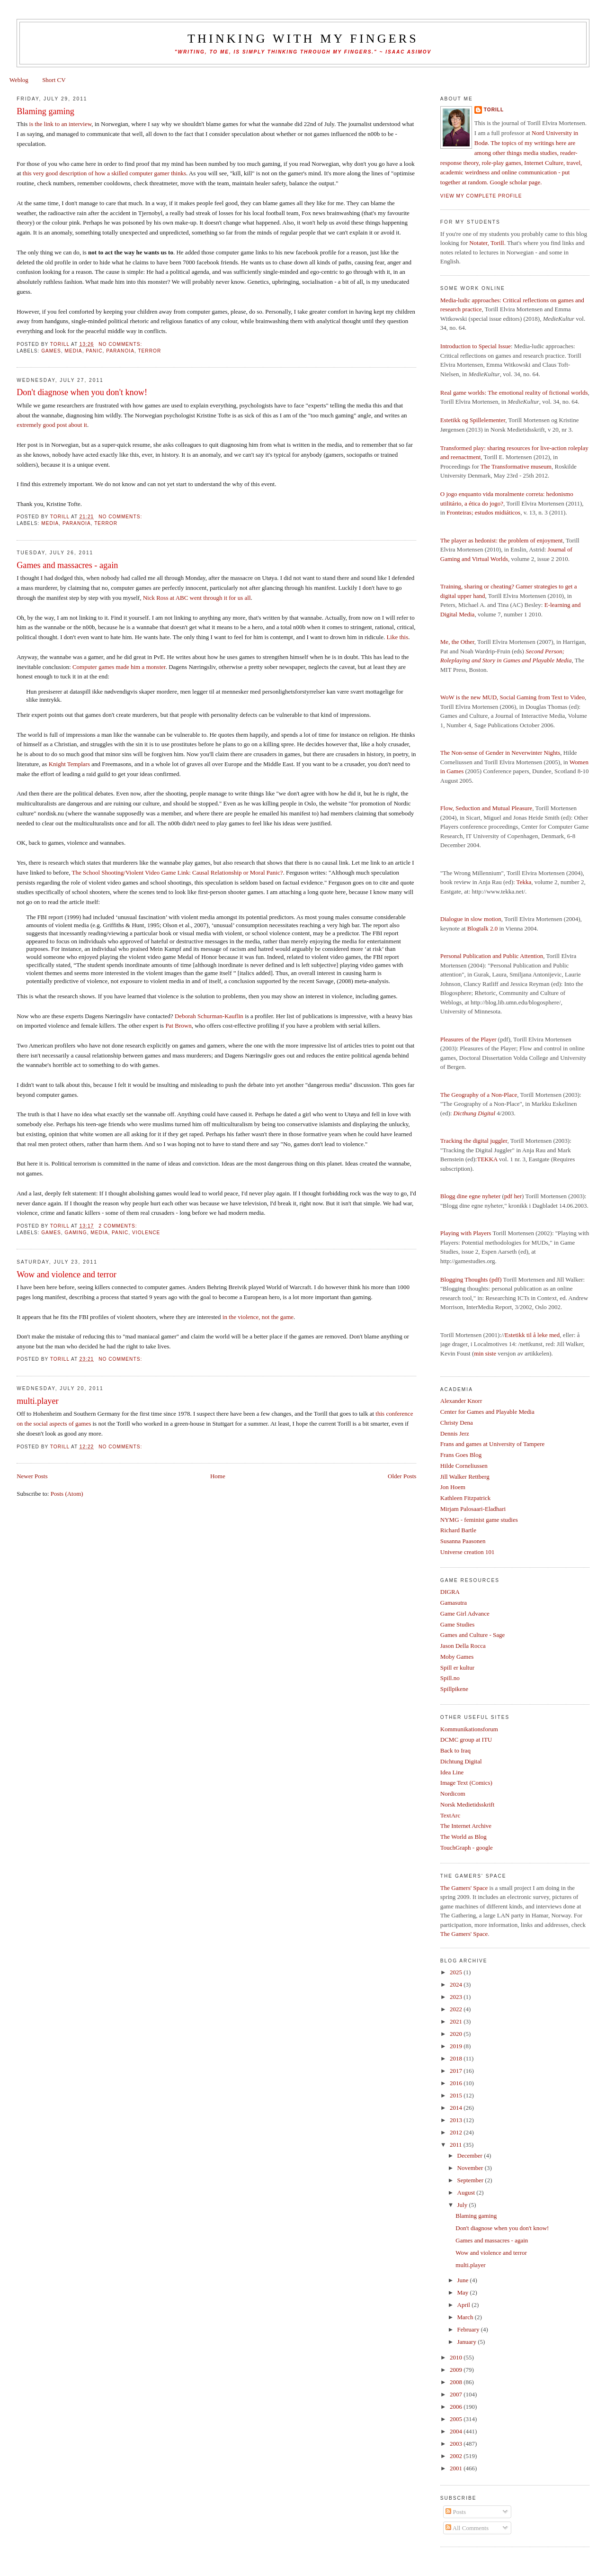  Describe the element at coordinates (516, 466) in the screenshot. I see `The Transformative museum` at that location.